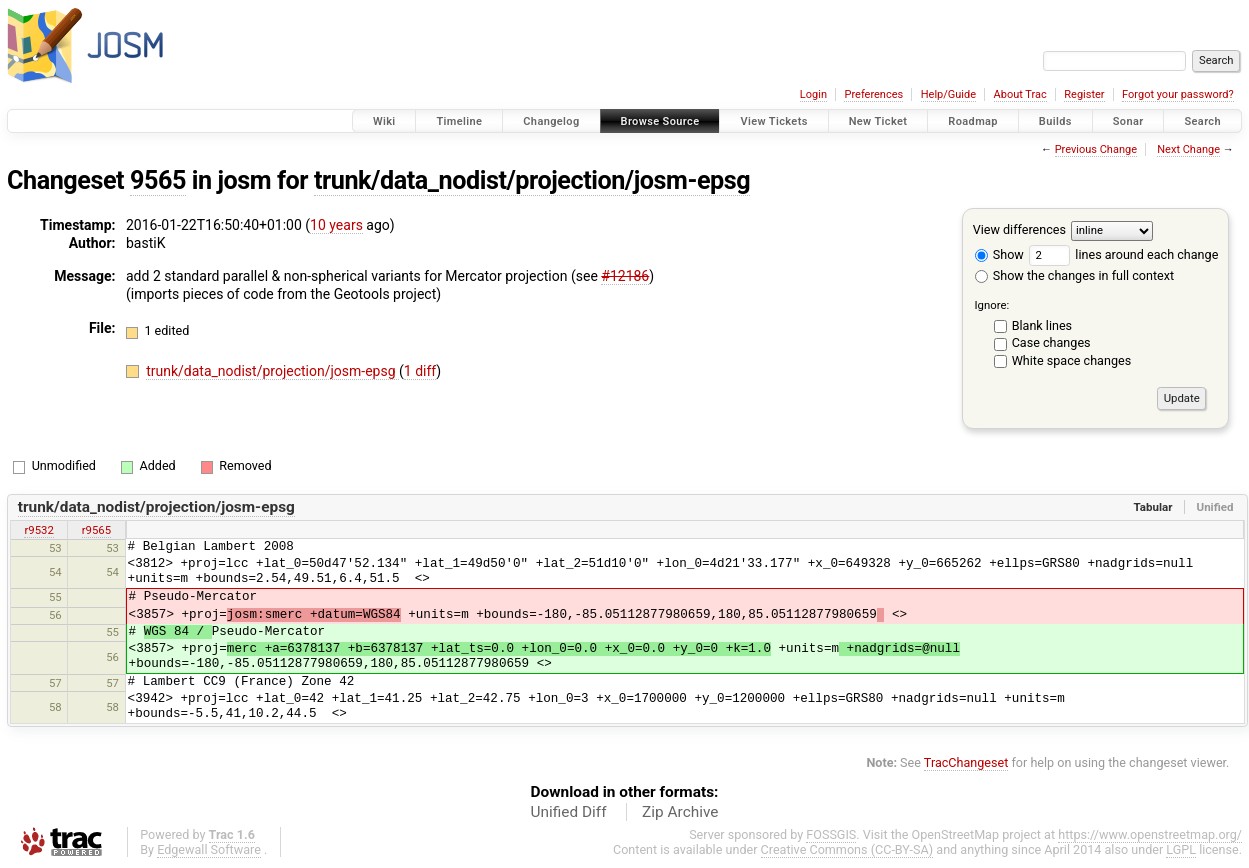  Describe the element at coordinates (569, 812) in the screenshot. I see `Unified Diff` at that location.